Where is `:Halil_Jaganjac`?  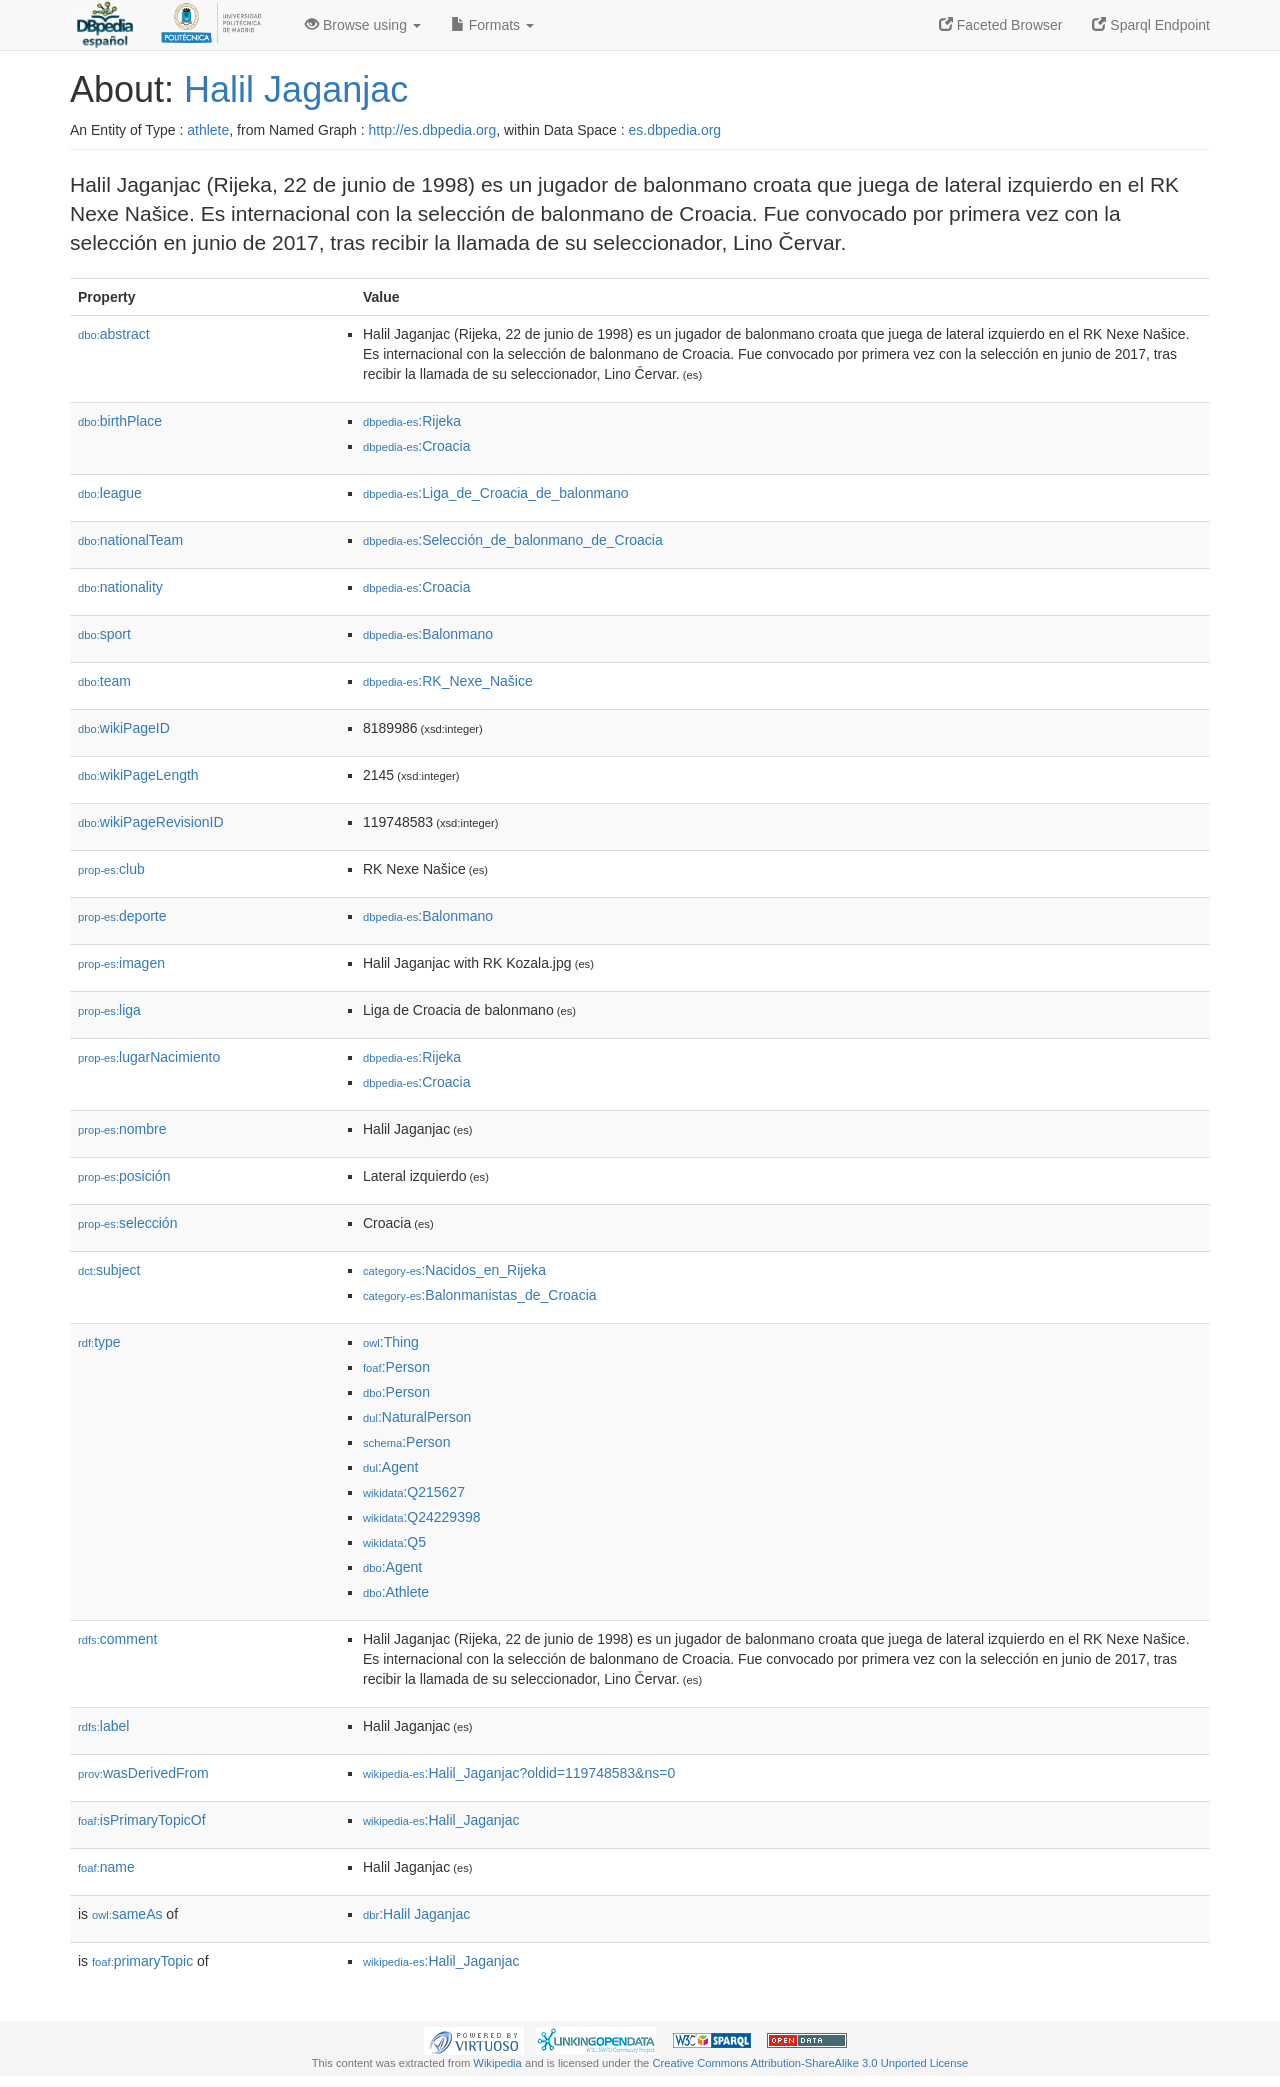 :Halil_Jaganjac is located at coordinates (441, 1820).